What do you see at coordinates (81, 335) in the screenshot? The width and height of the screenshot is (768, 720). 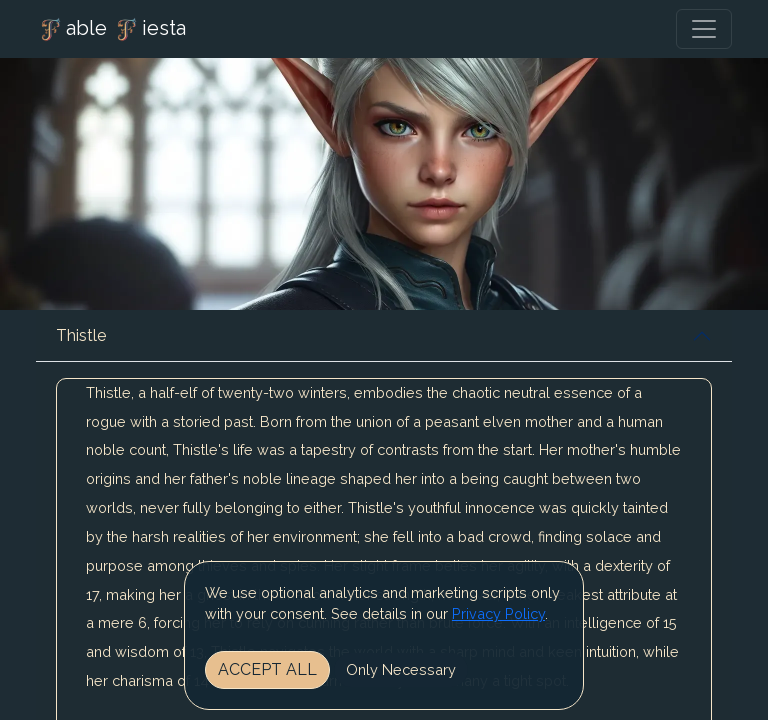 I see `Thistle` at bounding box center [81, 335].